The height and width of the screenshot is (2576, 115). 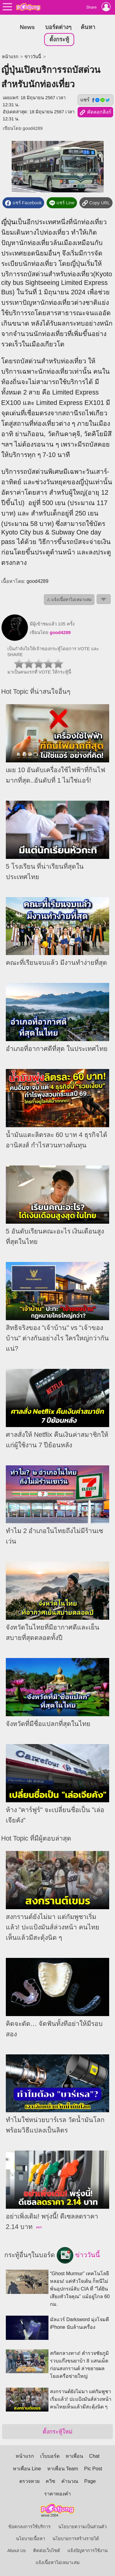 What do you see at coordinates (10, 56) in the screenshot?
I see `หน้าแรก` at bounding box center [10, 56].